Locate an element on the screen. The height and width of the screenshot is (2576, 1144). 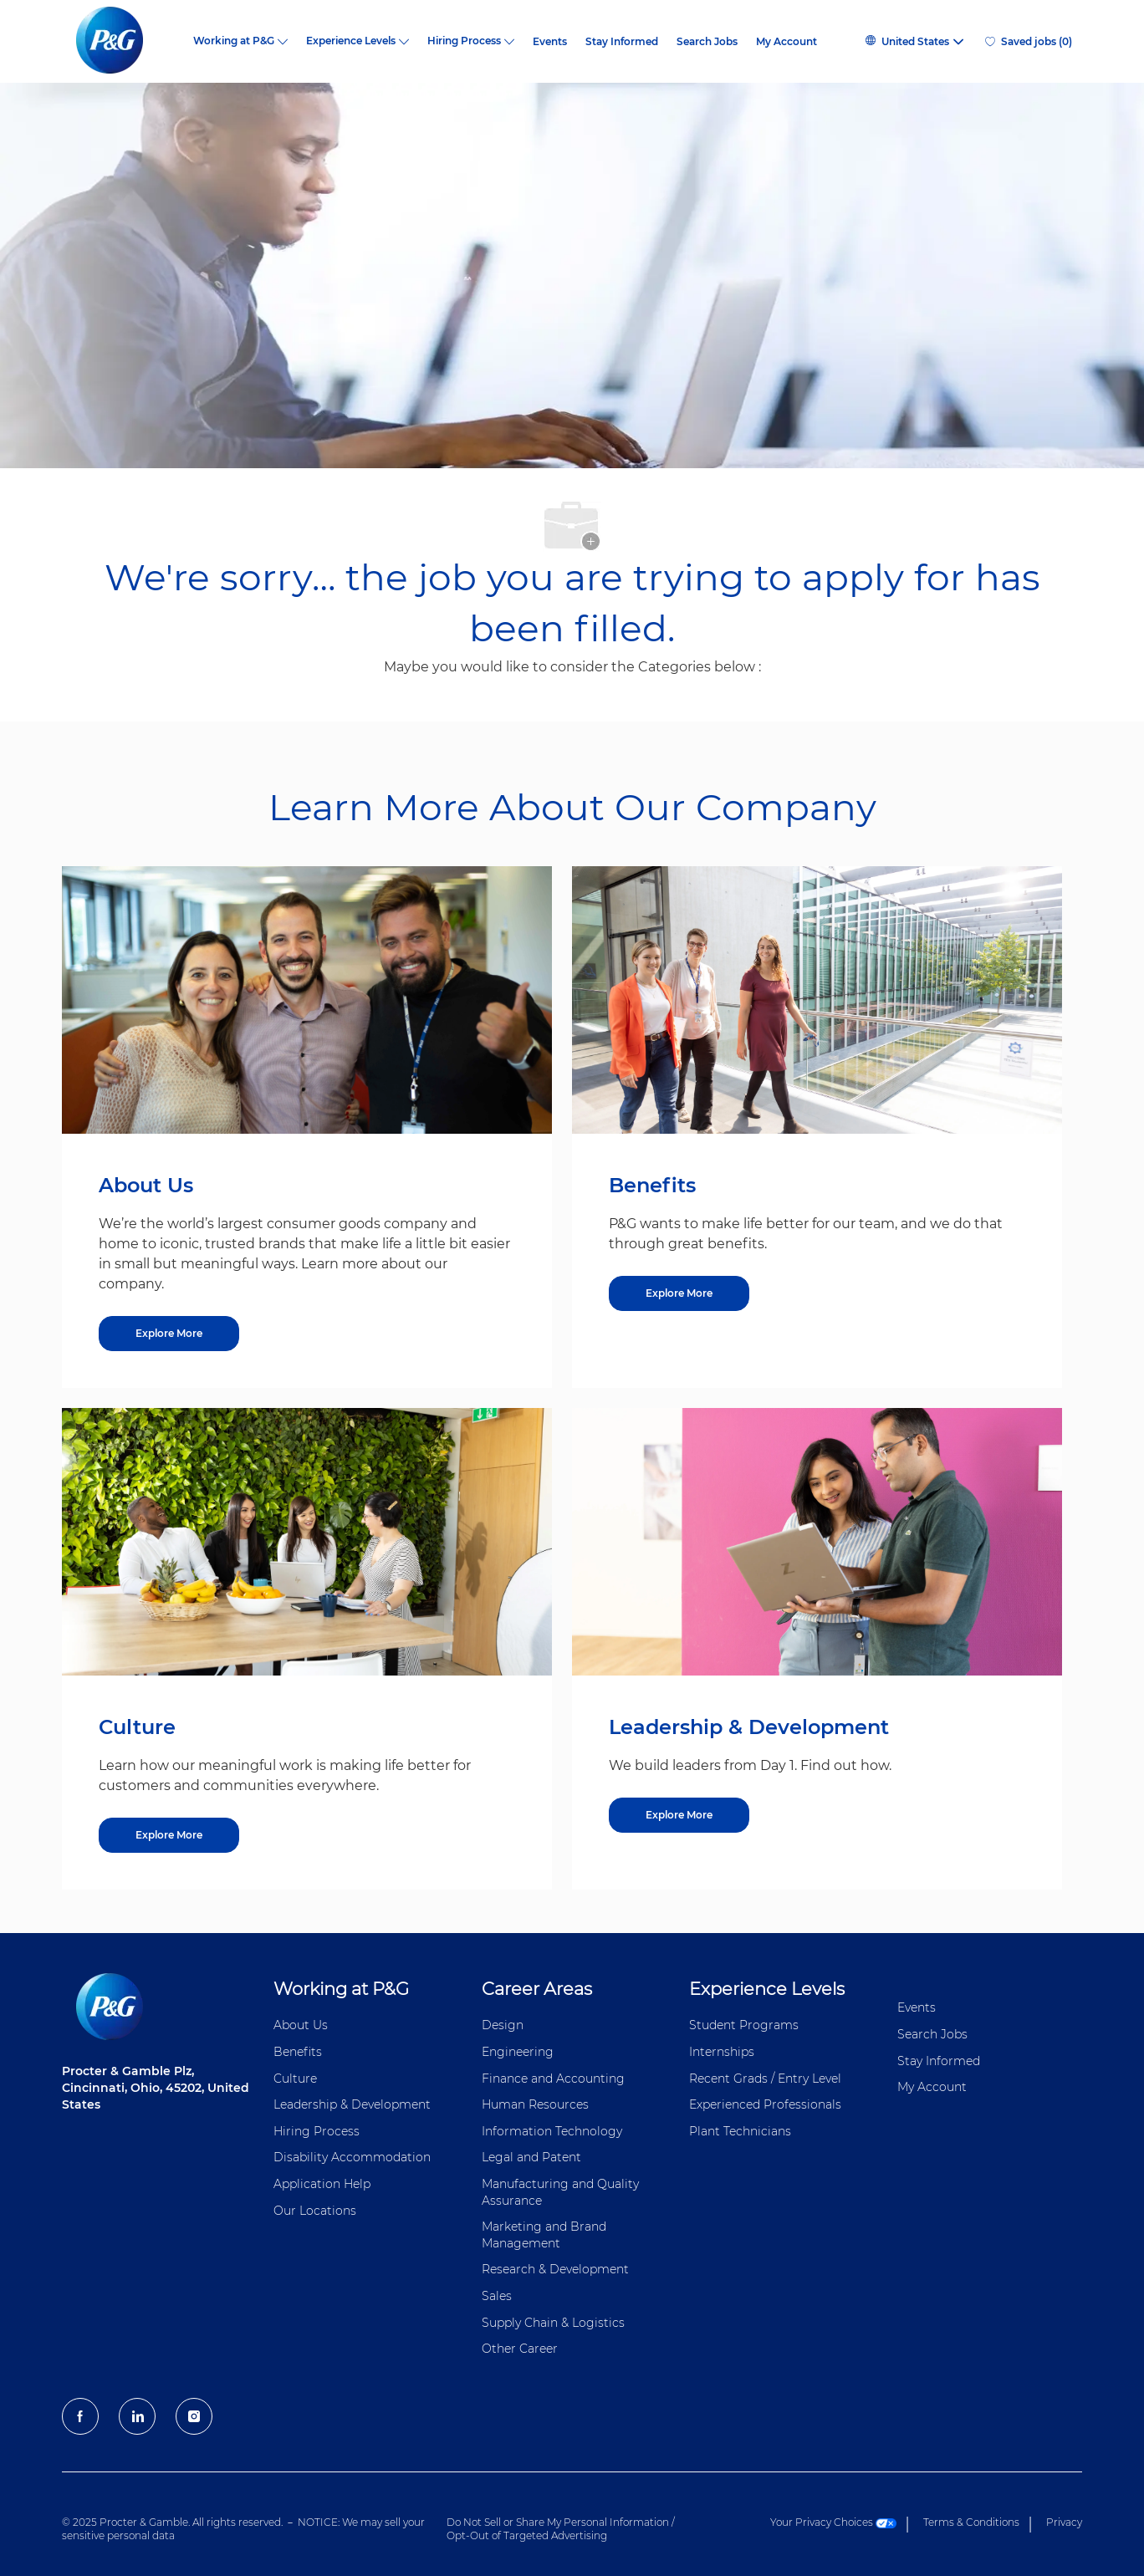
Your Privacy Choices is located at coordinates (833, 2522).